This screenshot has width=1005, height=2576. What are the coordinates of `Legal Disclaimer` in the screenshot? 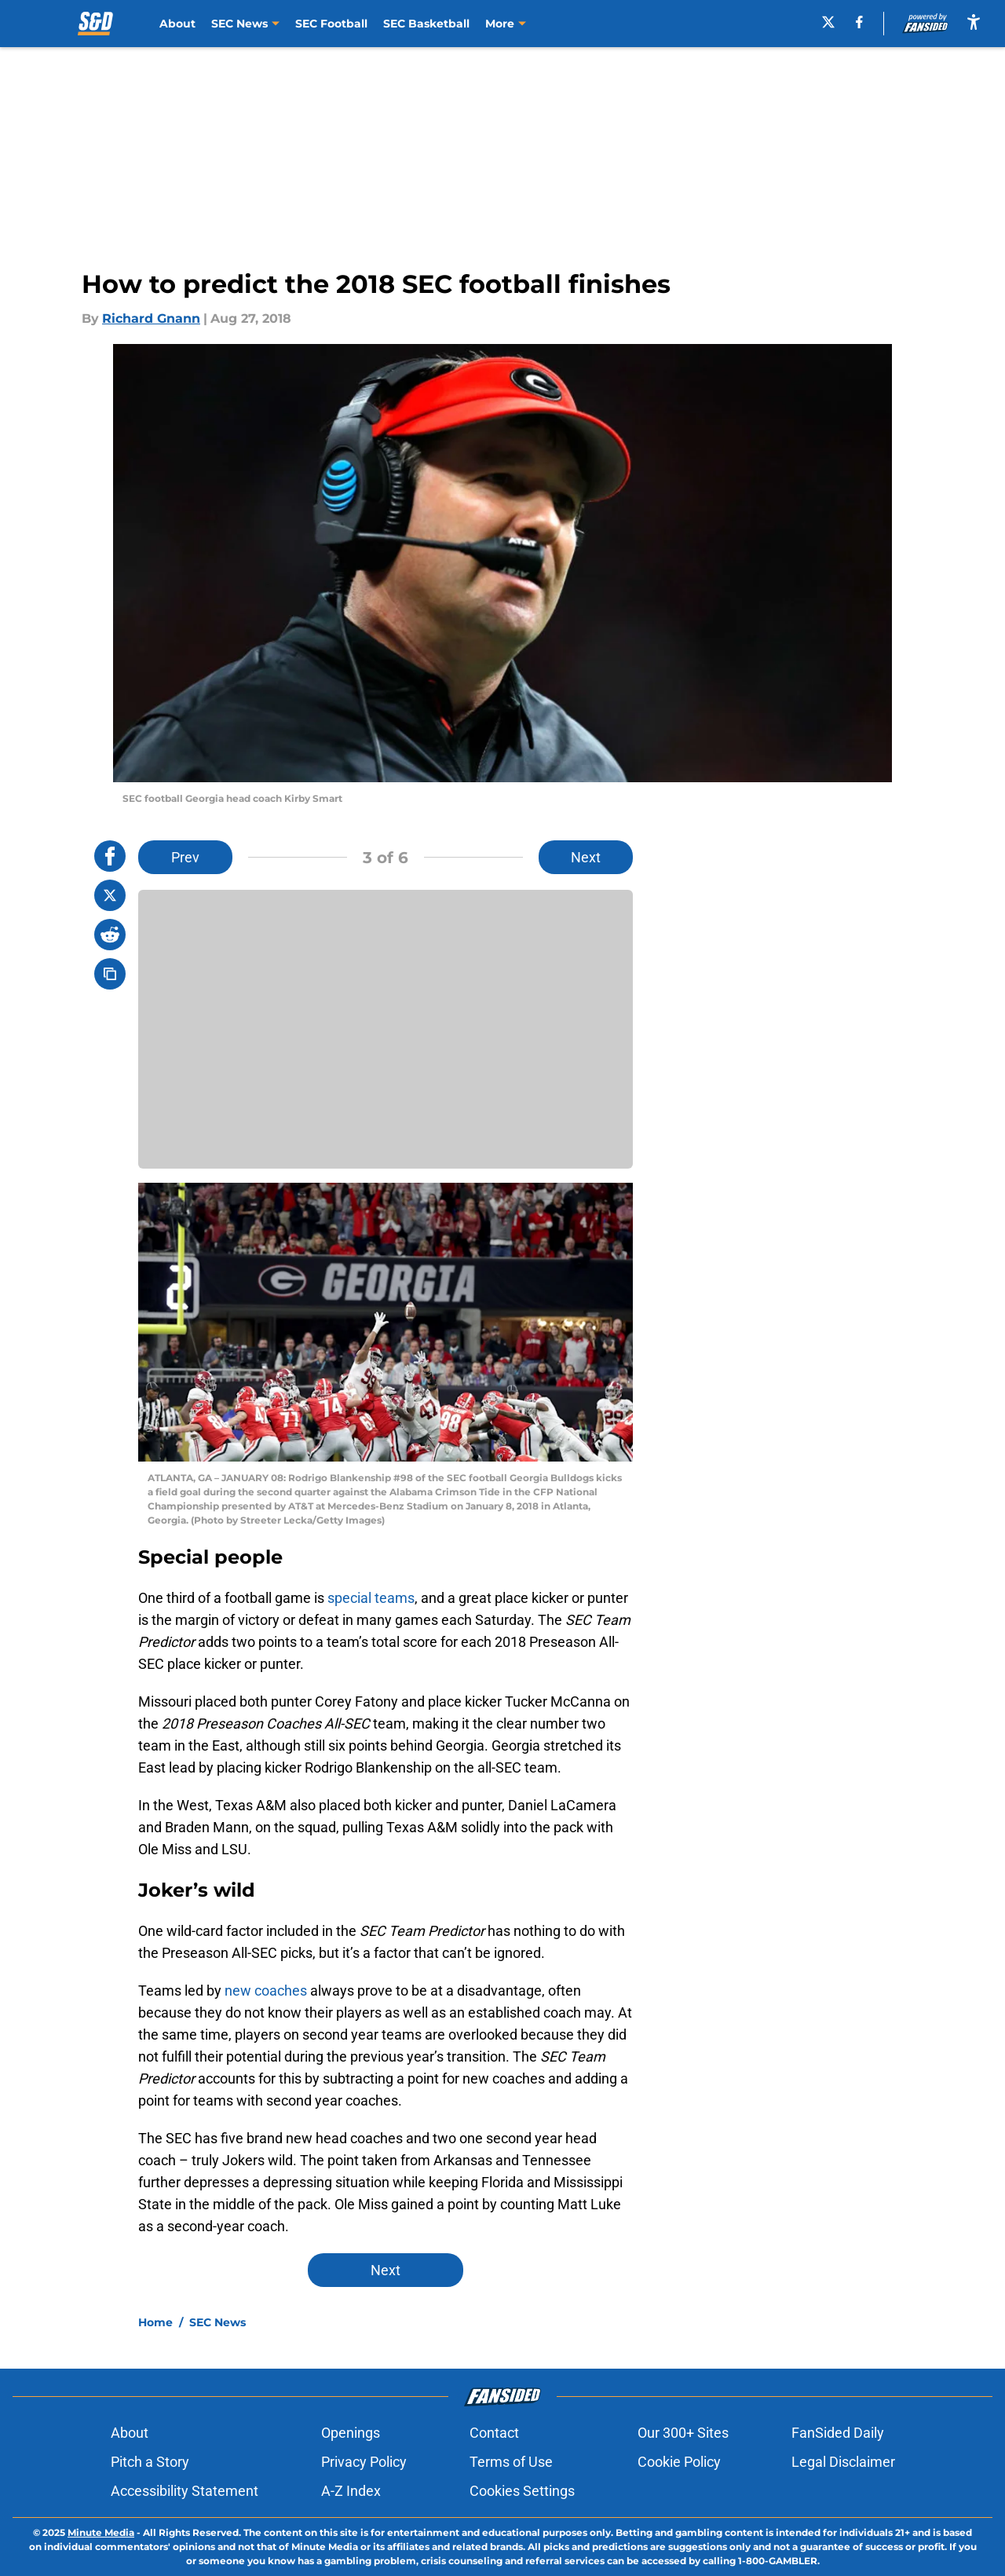 It's located at (843, 2461).